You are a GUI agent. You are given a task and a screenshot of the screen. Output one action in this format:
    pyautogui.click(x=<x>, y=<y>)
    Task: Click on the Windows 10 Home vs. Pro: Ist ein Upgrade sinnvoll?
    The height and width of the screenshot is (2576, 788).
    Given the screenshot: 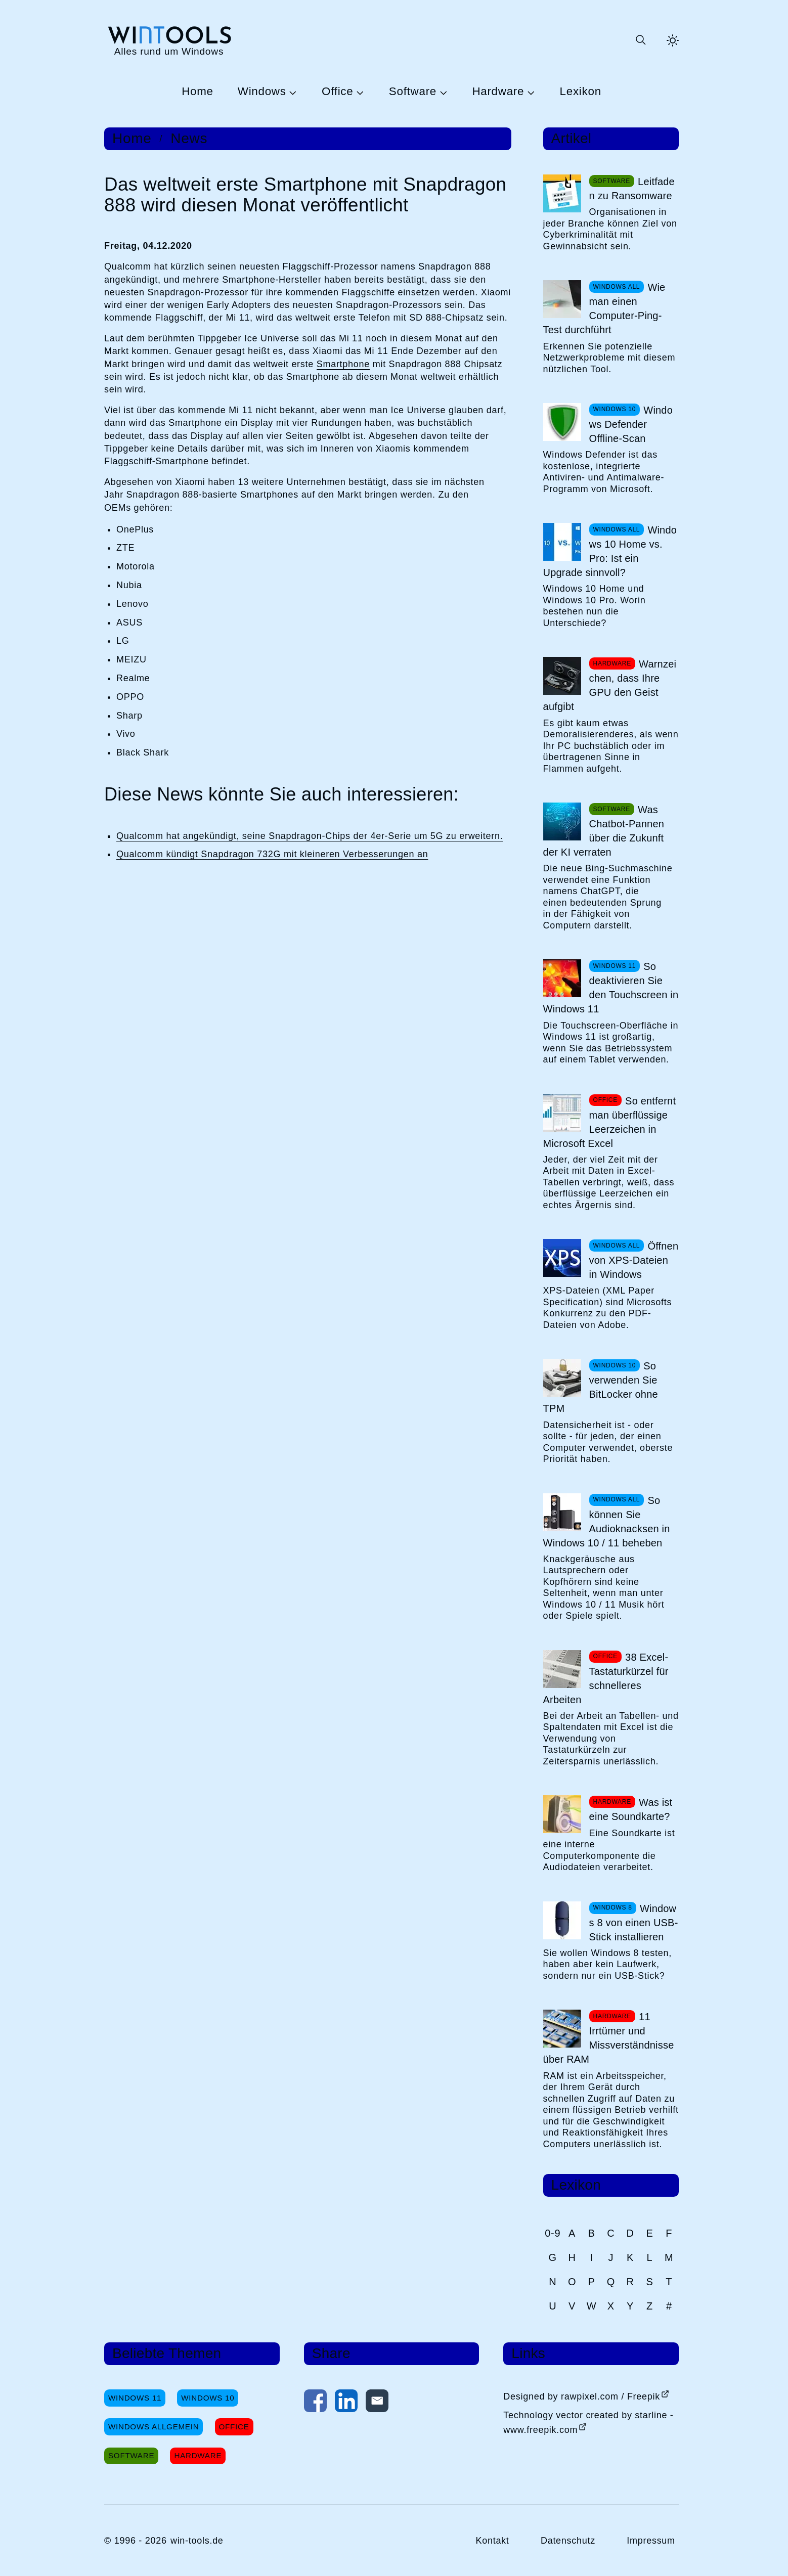 What is the action you would take?
    pyautogui.click(x=610, y=551)
    